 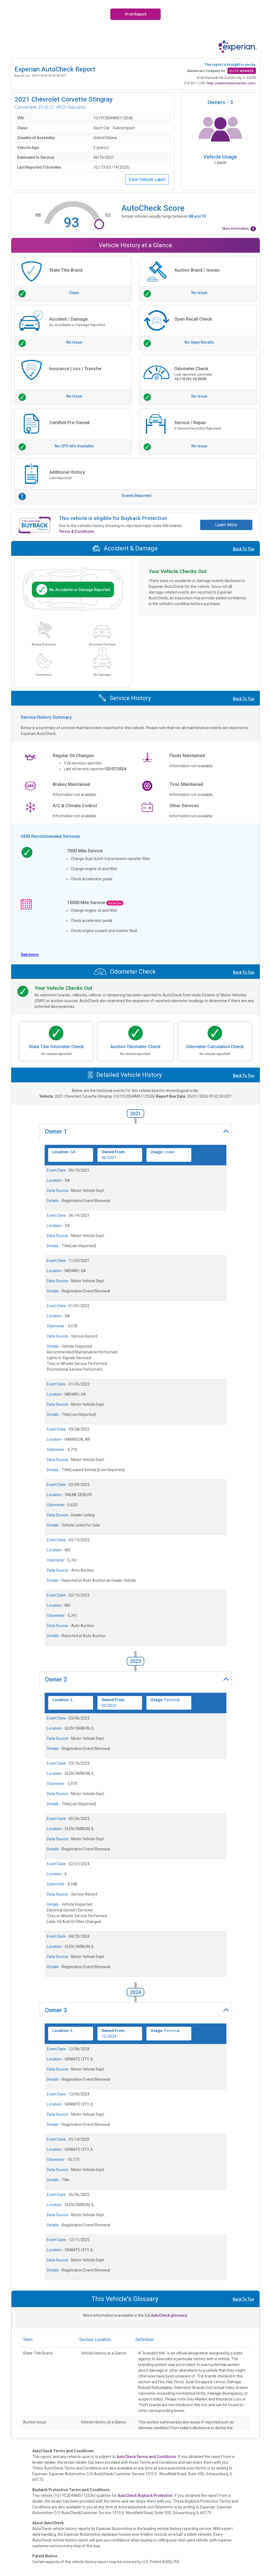 I want to click on Terms & Conditions, so click(x=76, y=531).